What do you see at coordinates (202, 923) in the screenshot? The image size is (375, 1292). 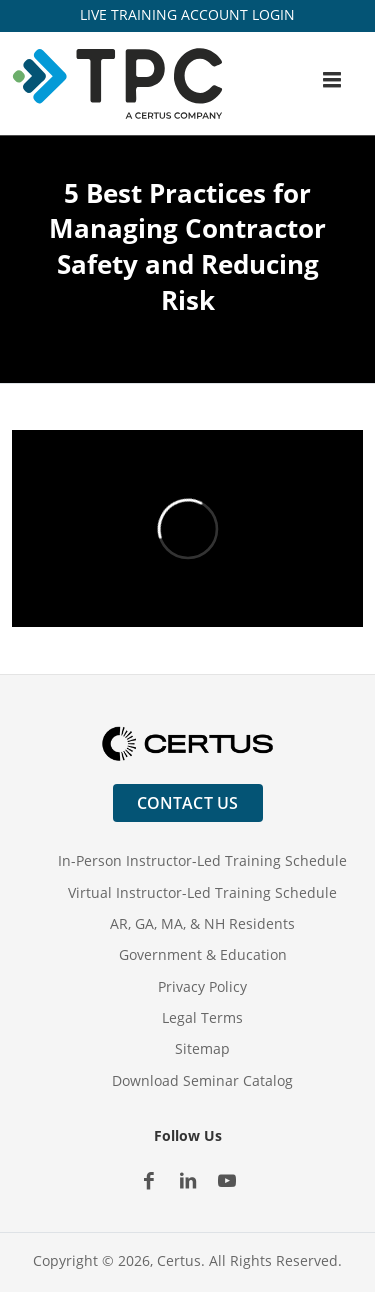 I see `AR, GA, MA, & NH Residents` at bounding box center [202, 923].